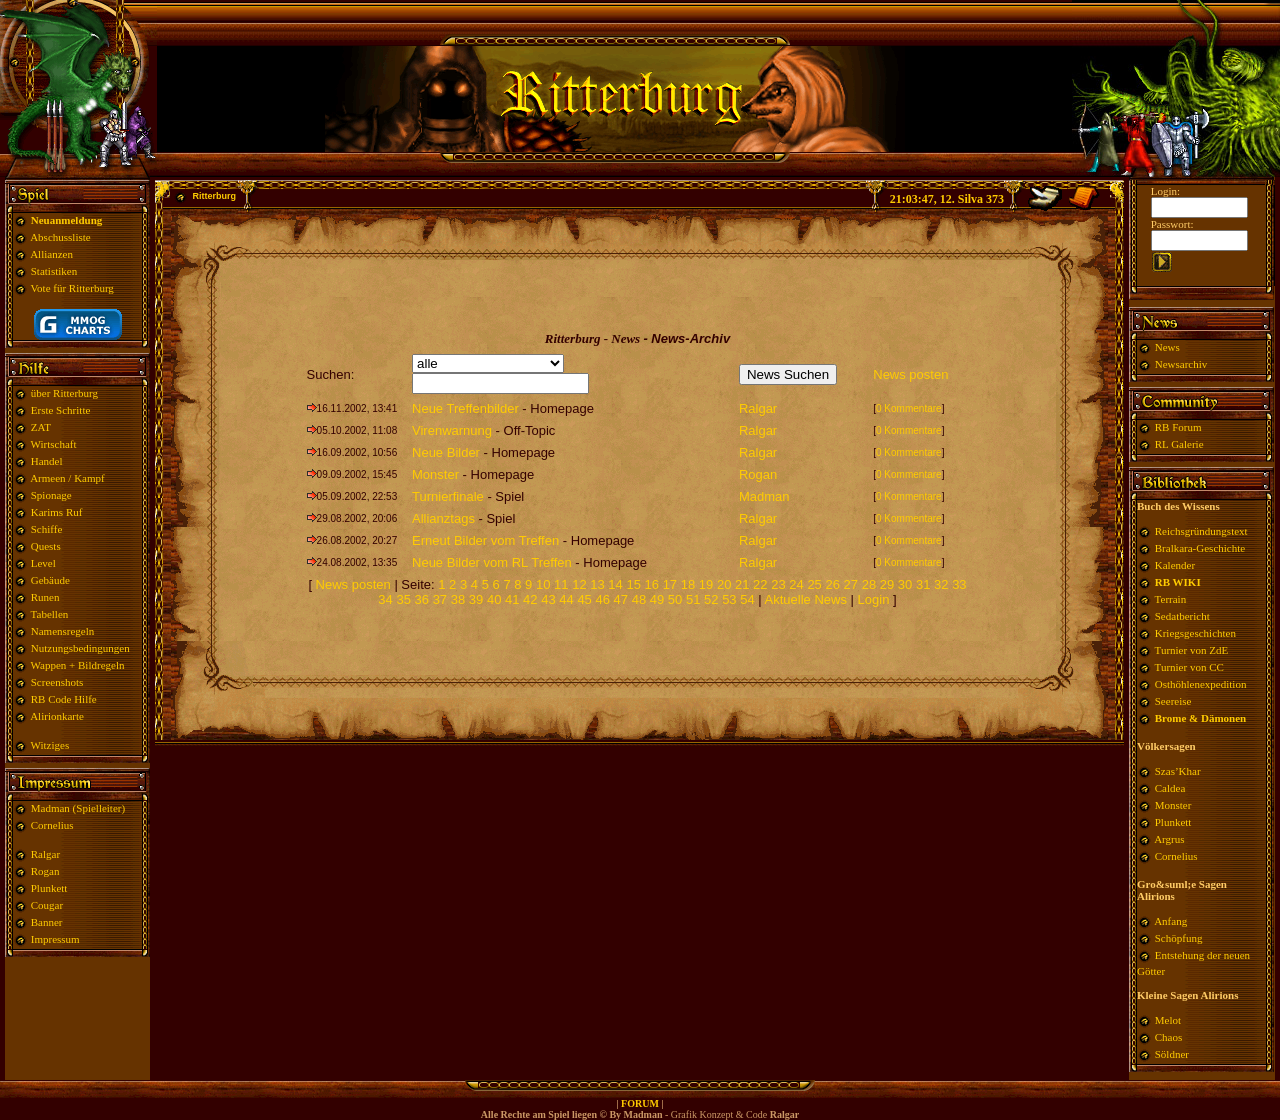  Describe the element at coordinates (46, 546) in the screenshot. I see `Quests` at that location.